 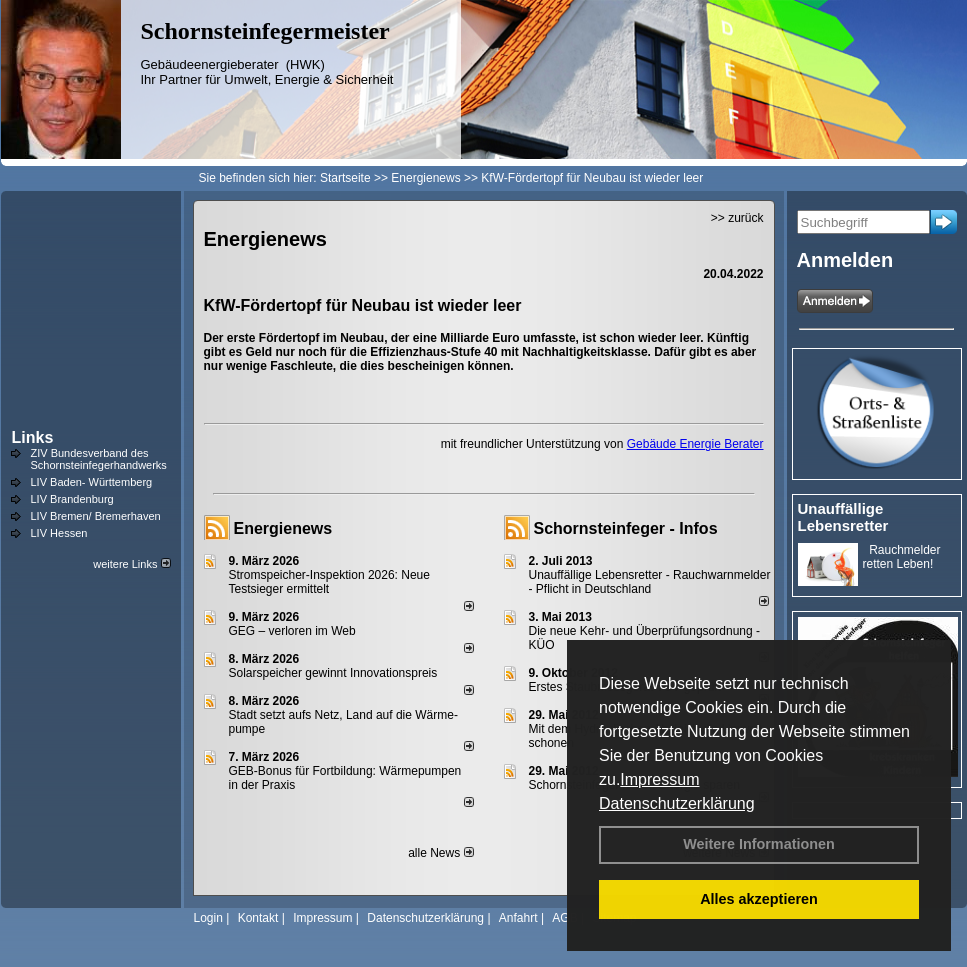 What do you see at coordinates (99, 459) in the screenshot?
I see `ZIV Bundesverband des Schornsteinfegerhandwerks` at bounding box center [99, 459].